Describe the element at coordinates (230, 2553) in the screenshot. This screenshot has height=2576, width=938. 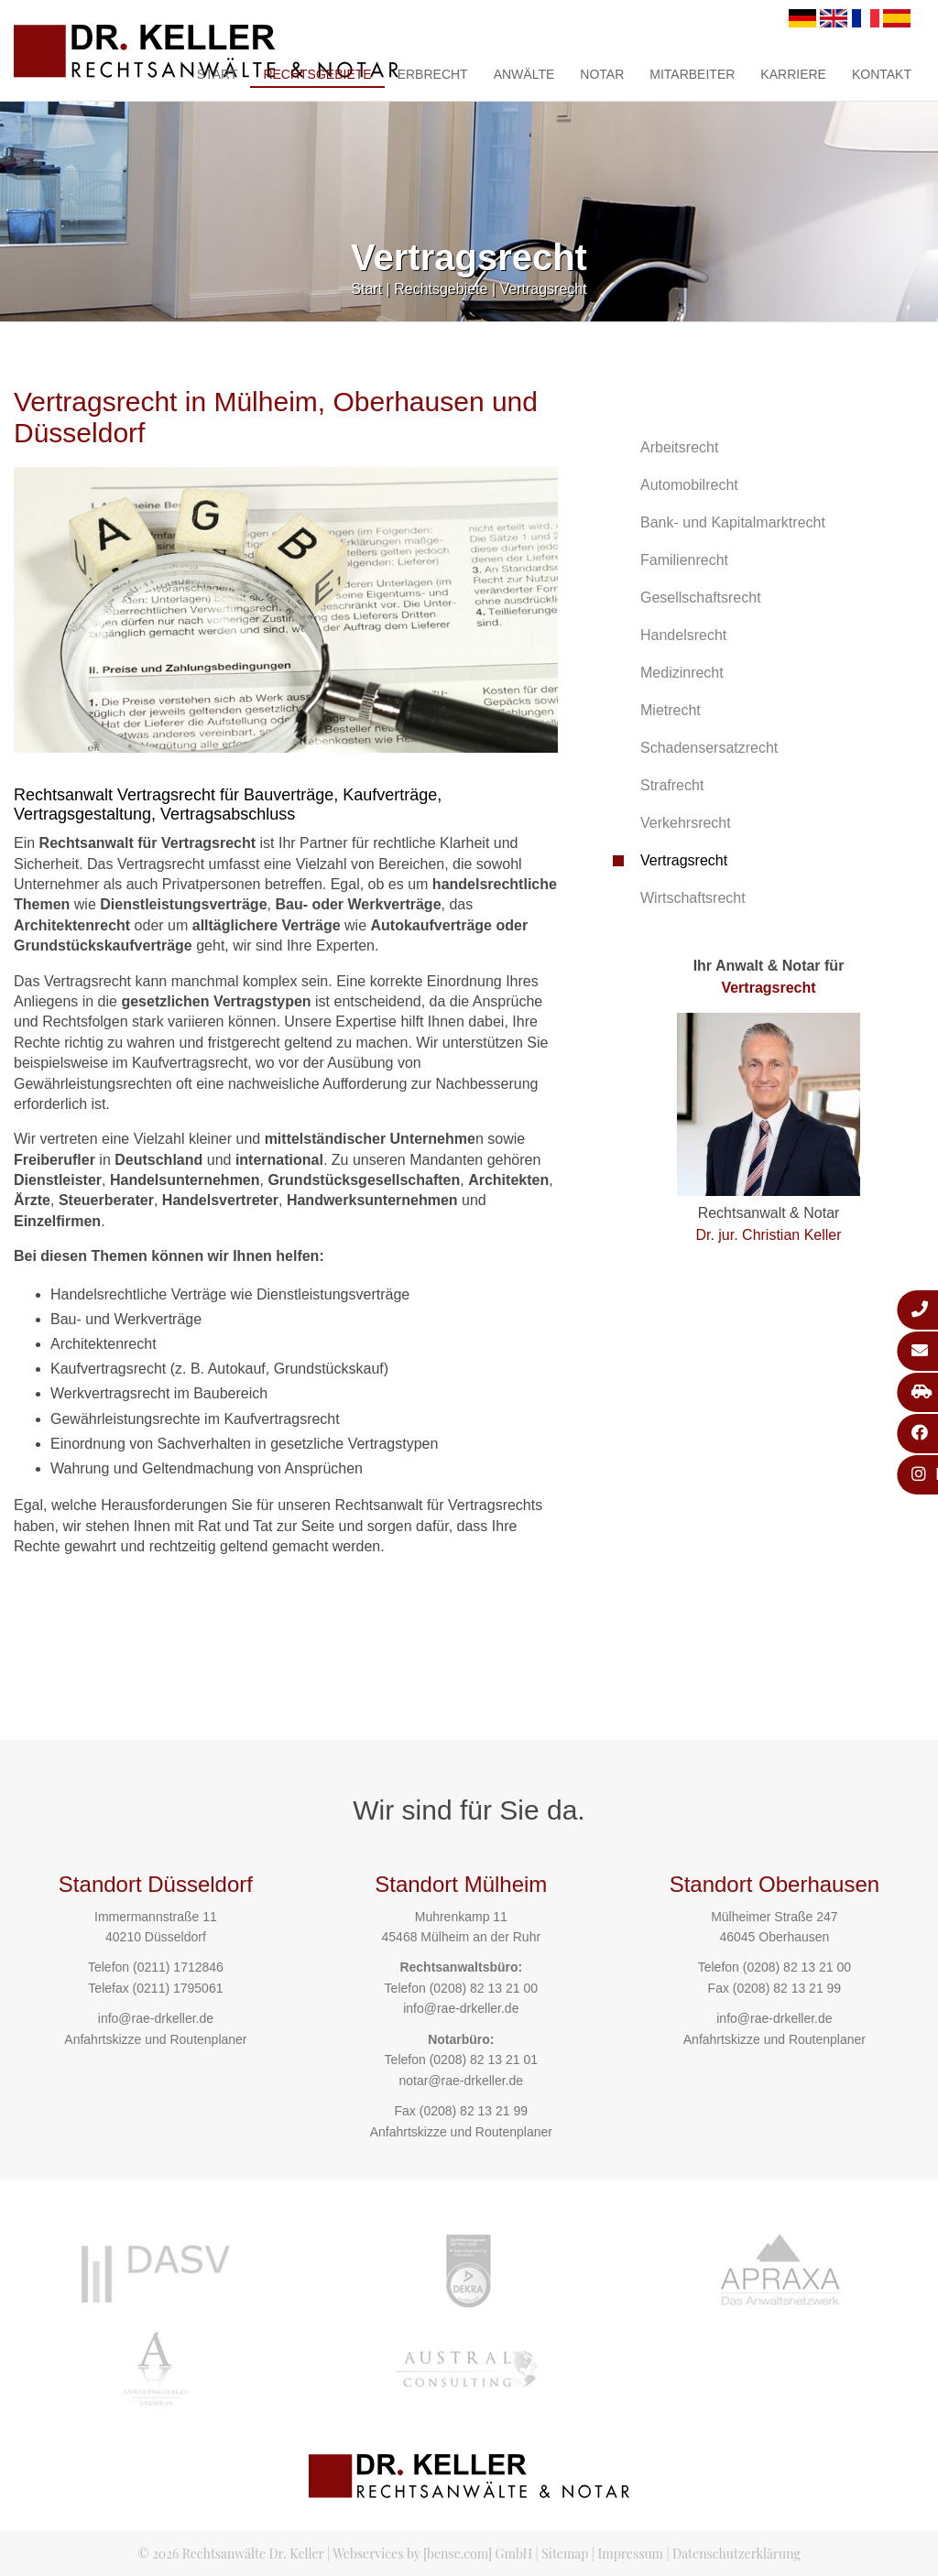
I see `© 2026 Rechtsanwälte Dr. Keller` at that location.